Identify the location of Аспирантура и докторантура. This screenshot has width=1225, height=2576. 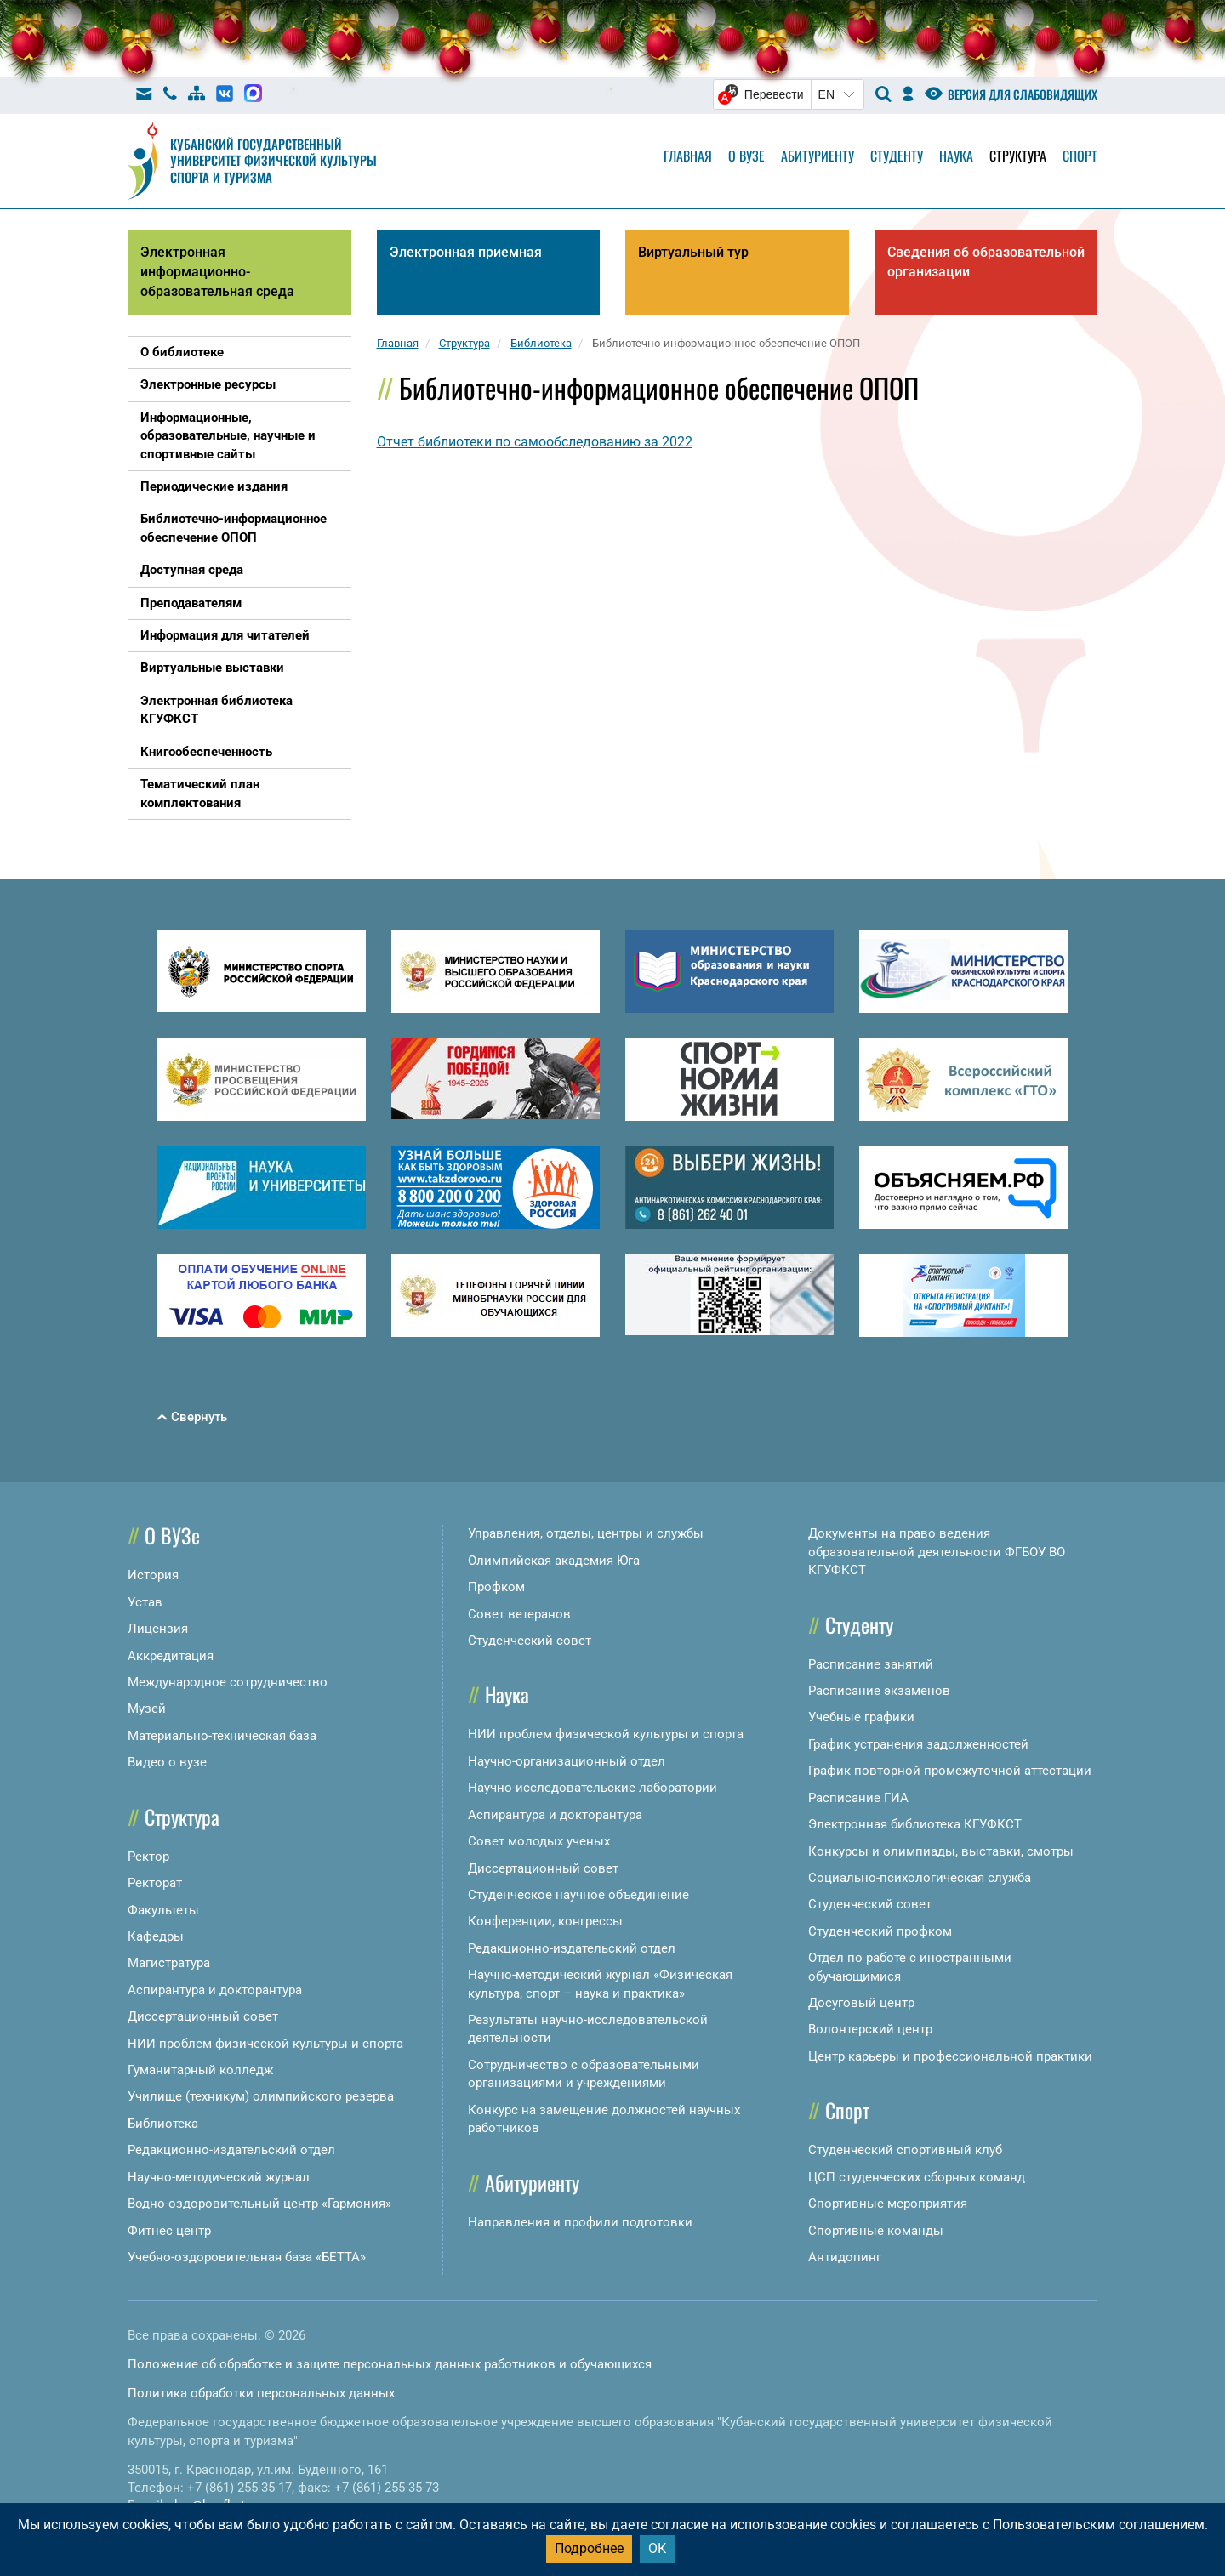
(215, 1990).